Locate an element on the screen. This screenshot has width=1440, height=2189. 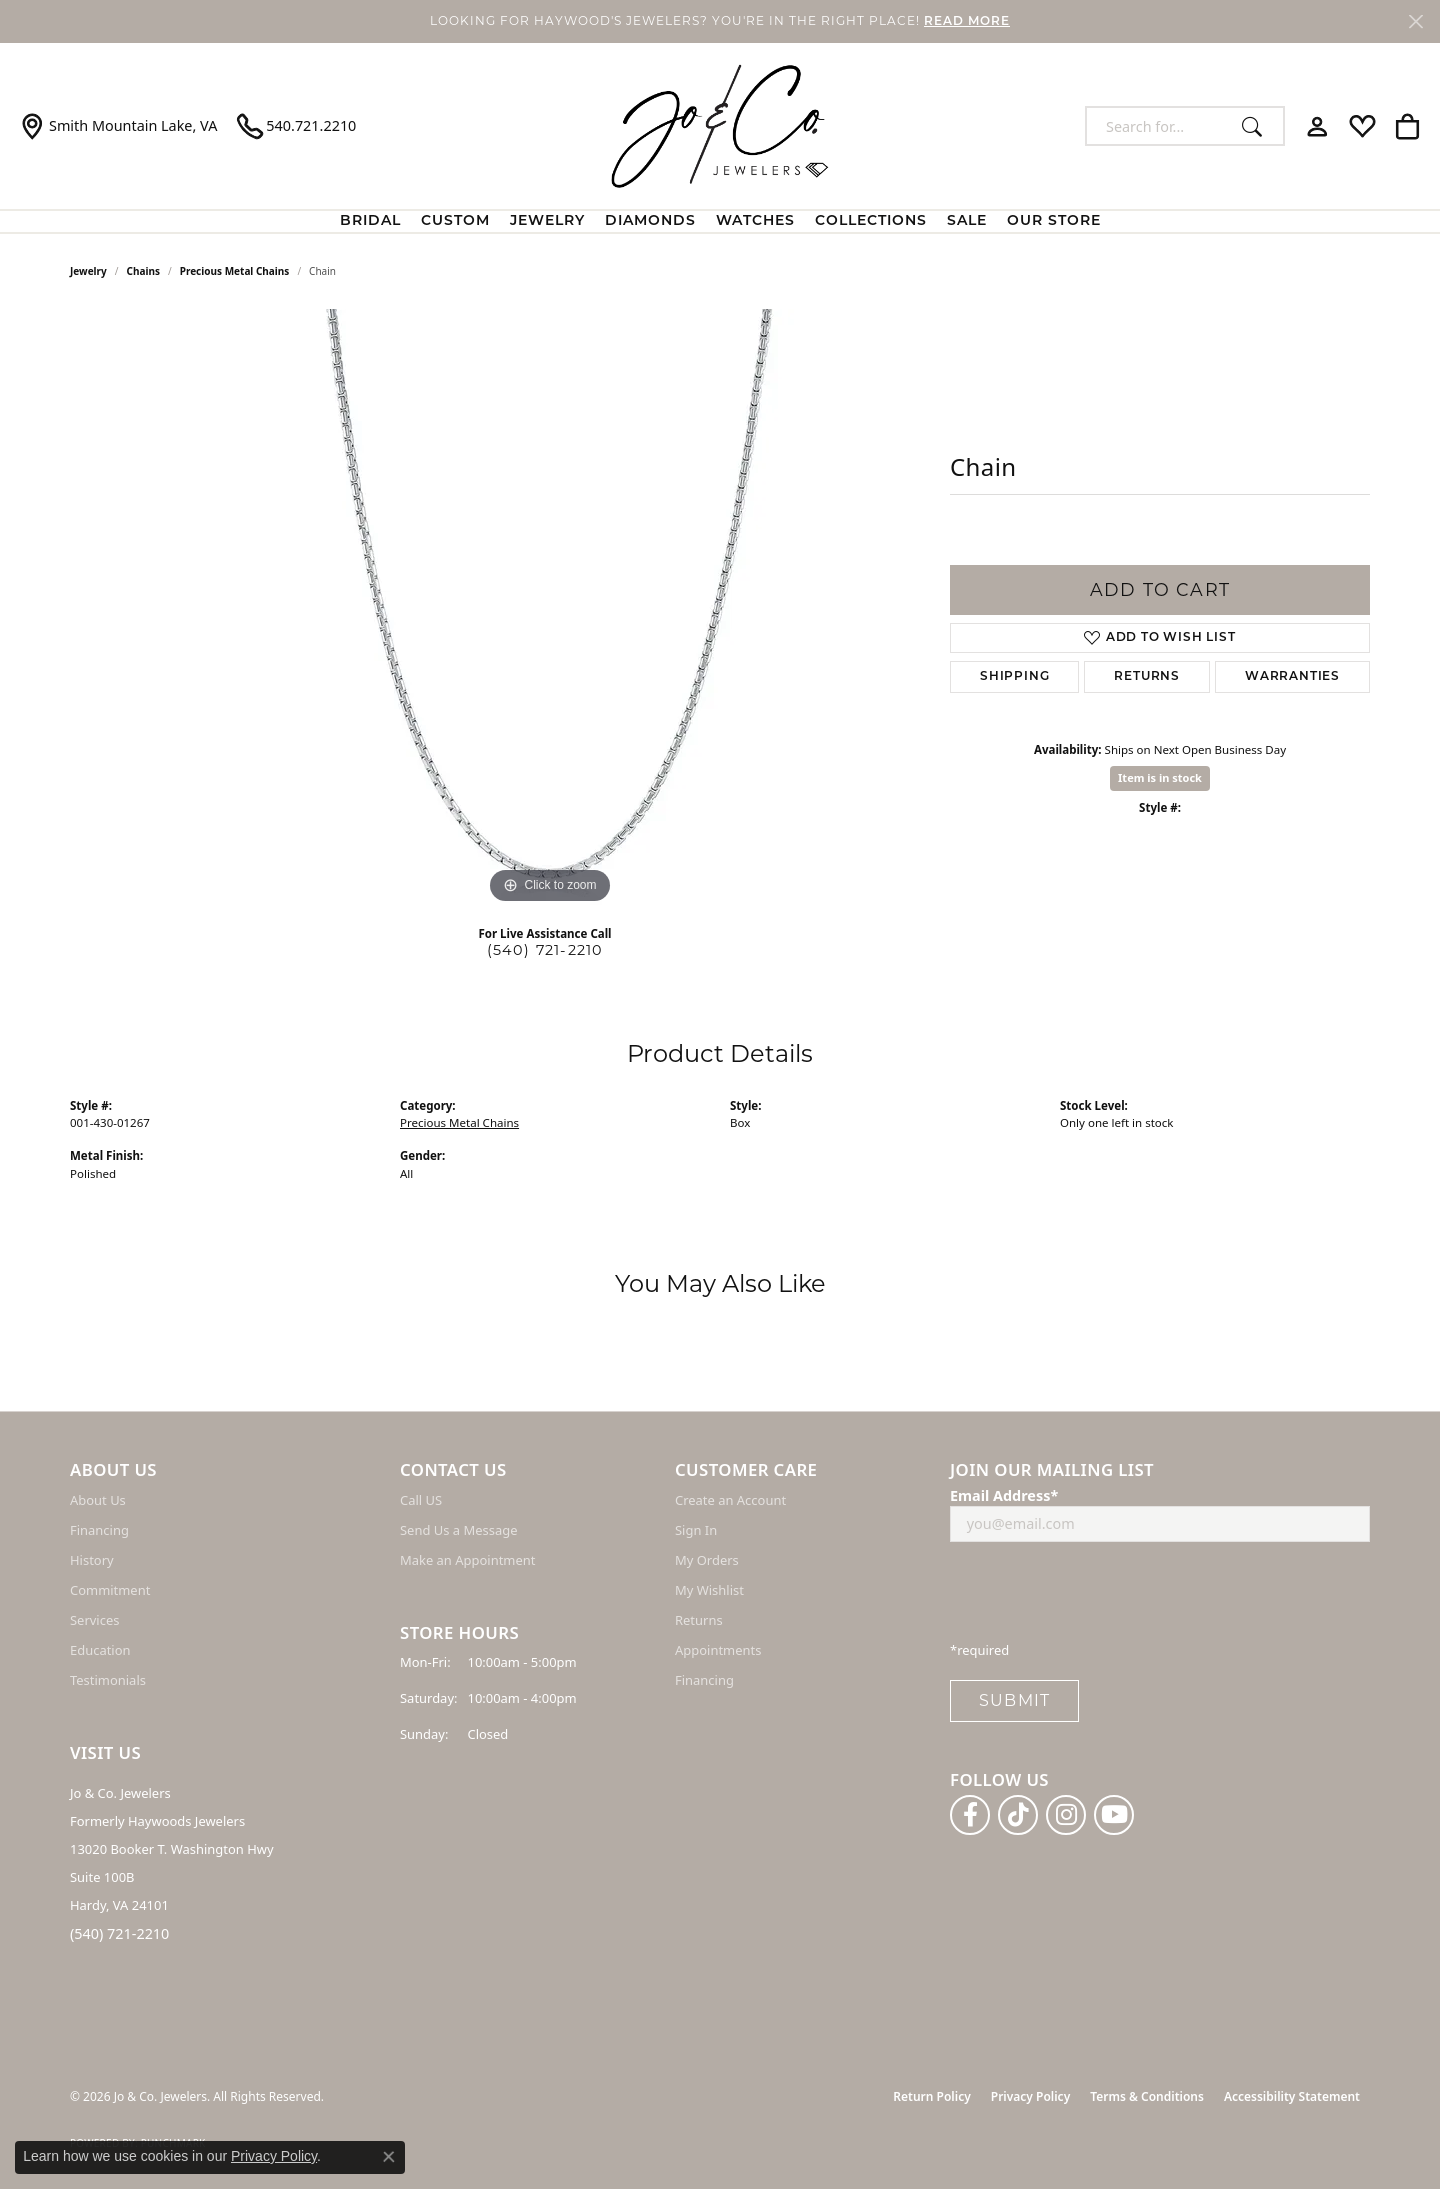
About Us is located at coordinates (98, 1500).